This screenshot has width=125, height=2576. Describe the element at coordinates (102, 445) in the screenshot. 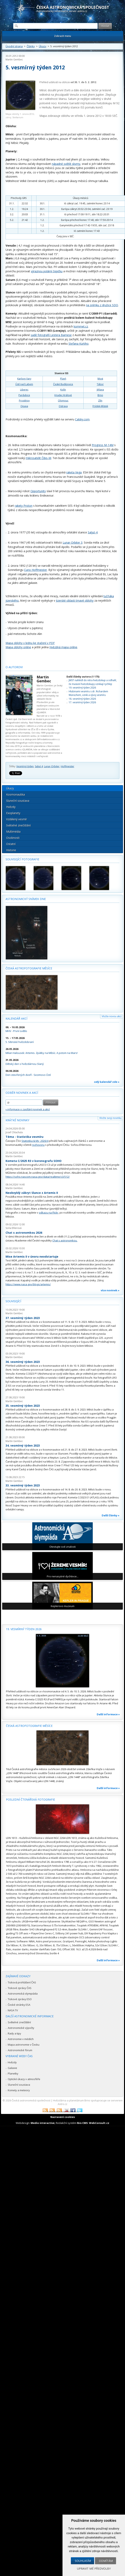

I see `Progress M-14M` at that location.